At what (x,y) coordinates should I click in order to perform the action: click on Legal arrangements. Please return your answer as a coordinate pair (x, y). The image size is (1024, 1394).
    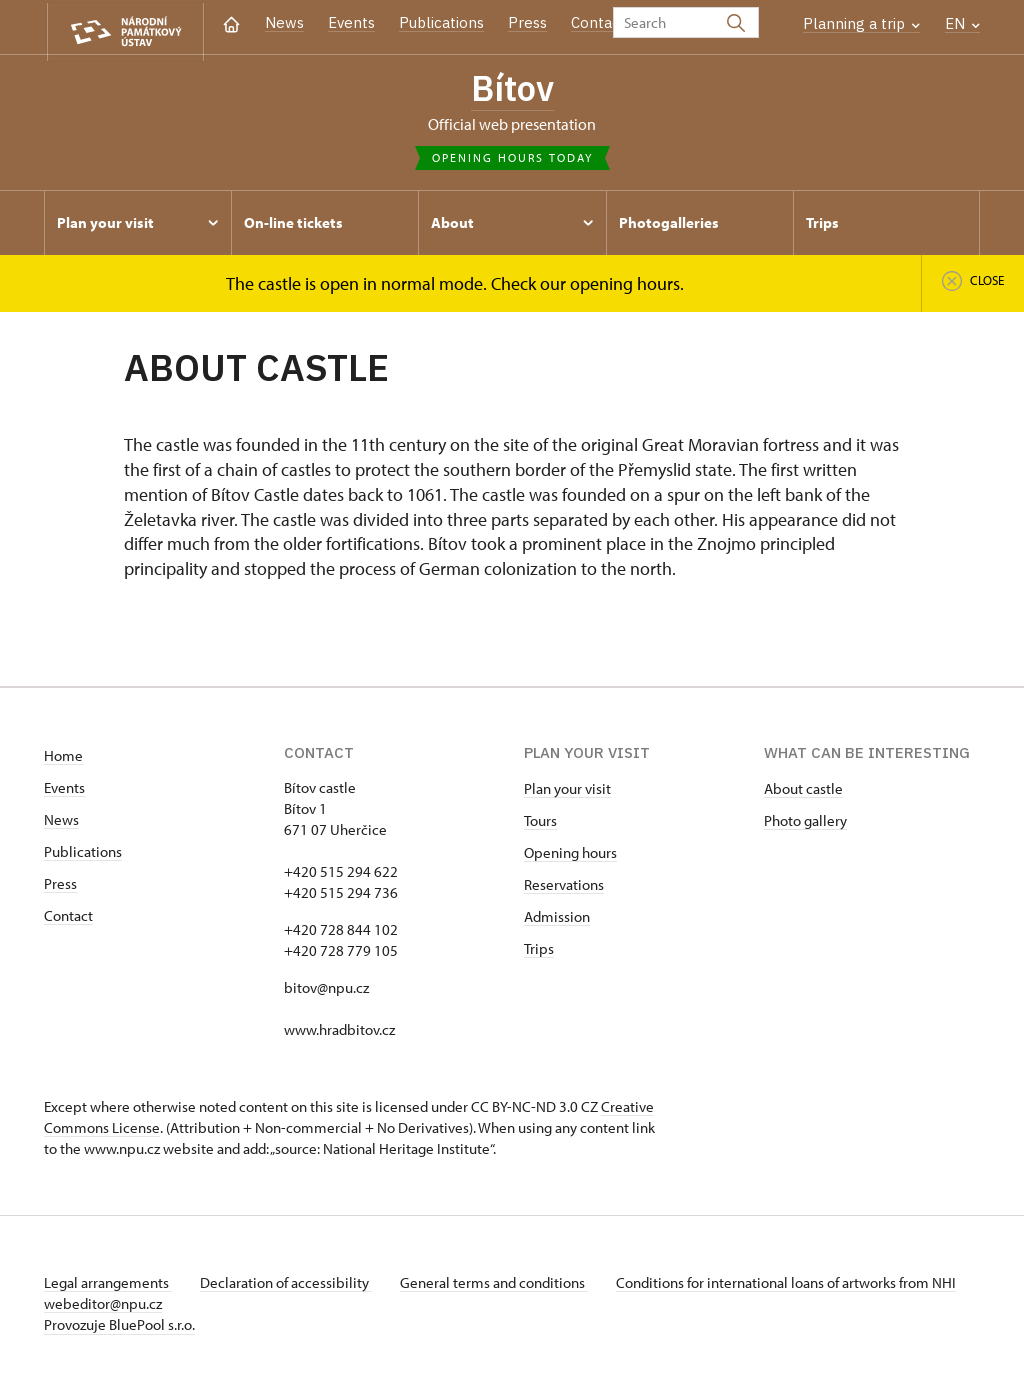
    Looking at the image, I should click on (108, 1285).